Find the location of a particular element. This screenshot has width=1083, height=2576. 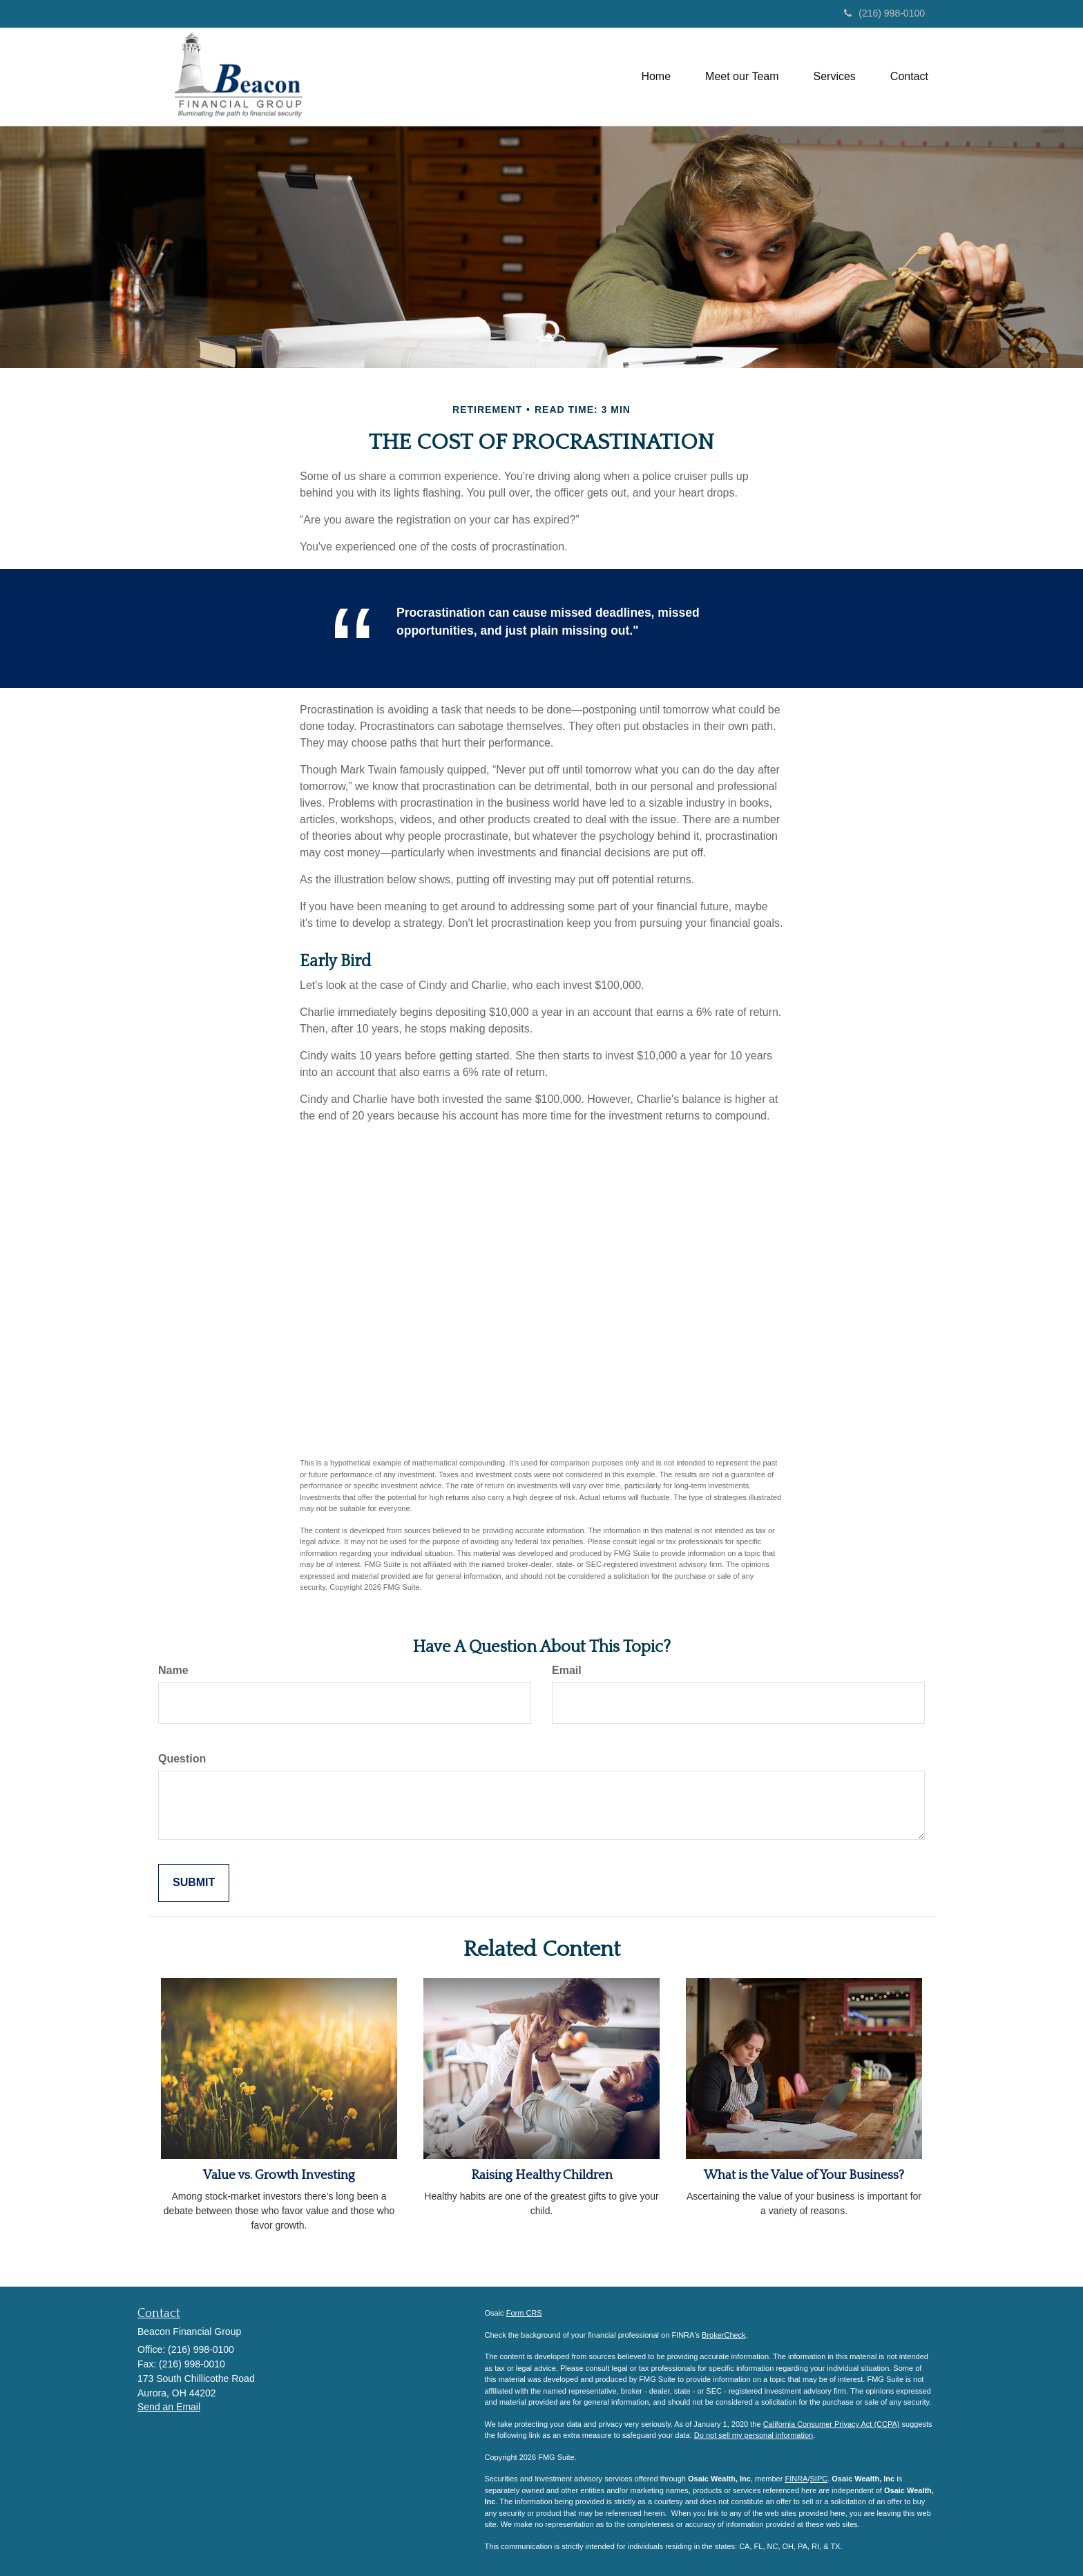

Do not sell my personal information is located at coordinates (753, 2435).